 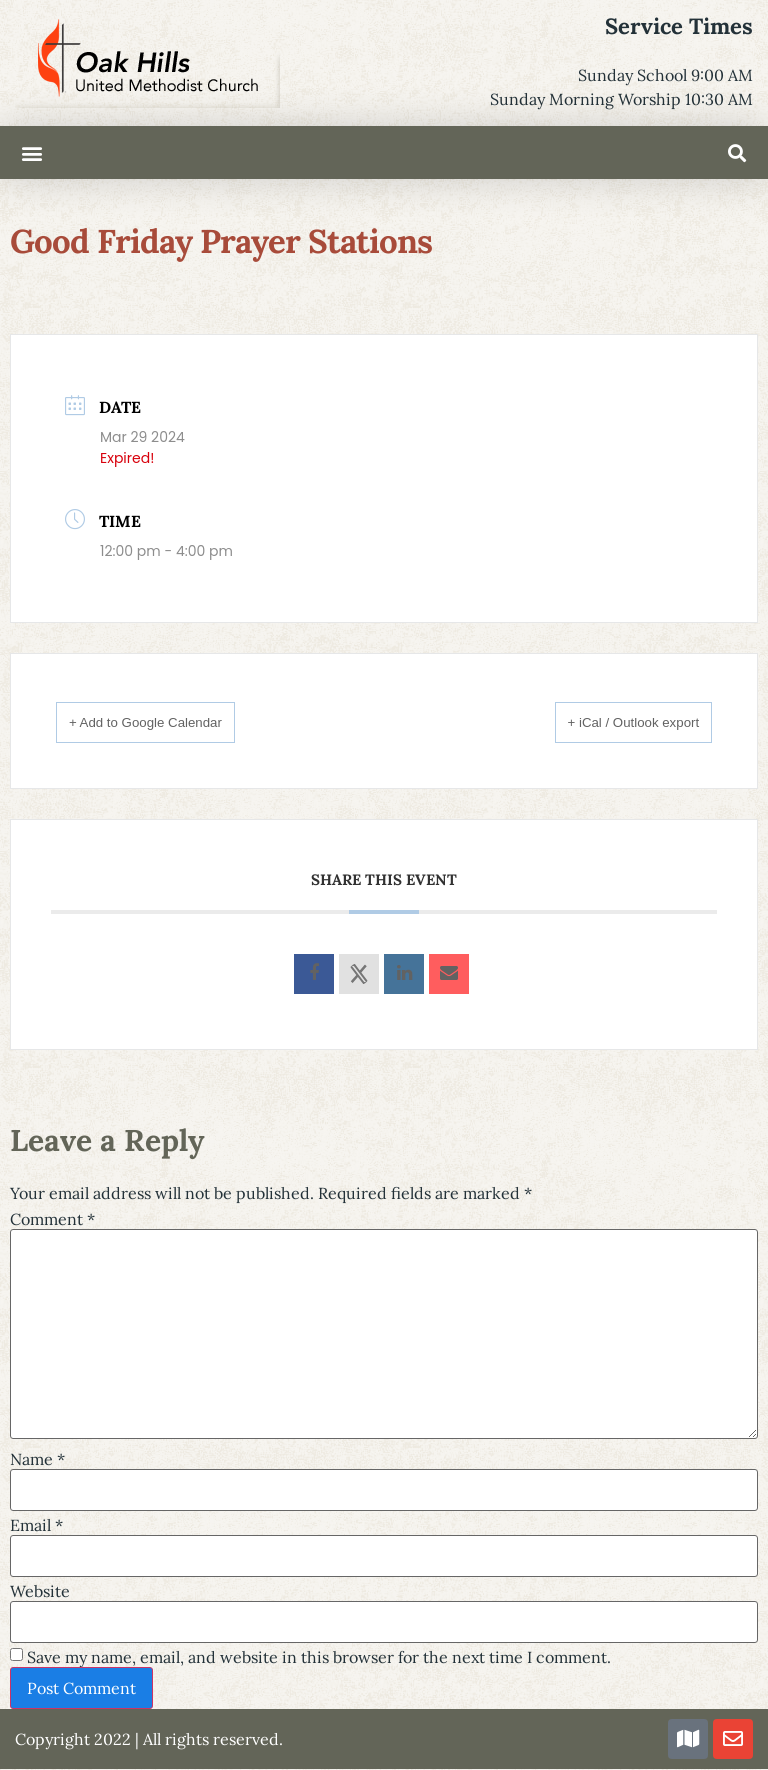 I want to click on Website, so click(x=40, y=1592).